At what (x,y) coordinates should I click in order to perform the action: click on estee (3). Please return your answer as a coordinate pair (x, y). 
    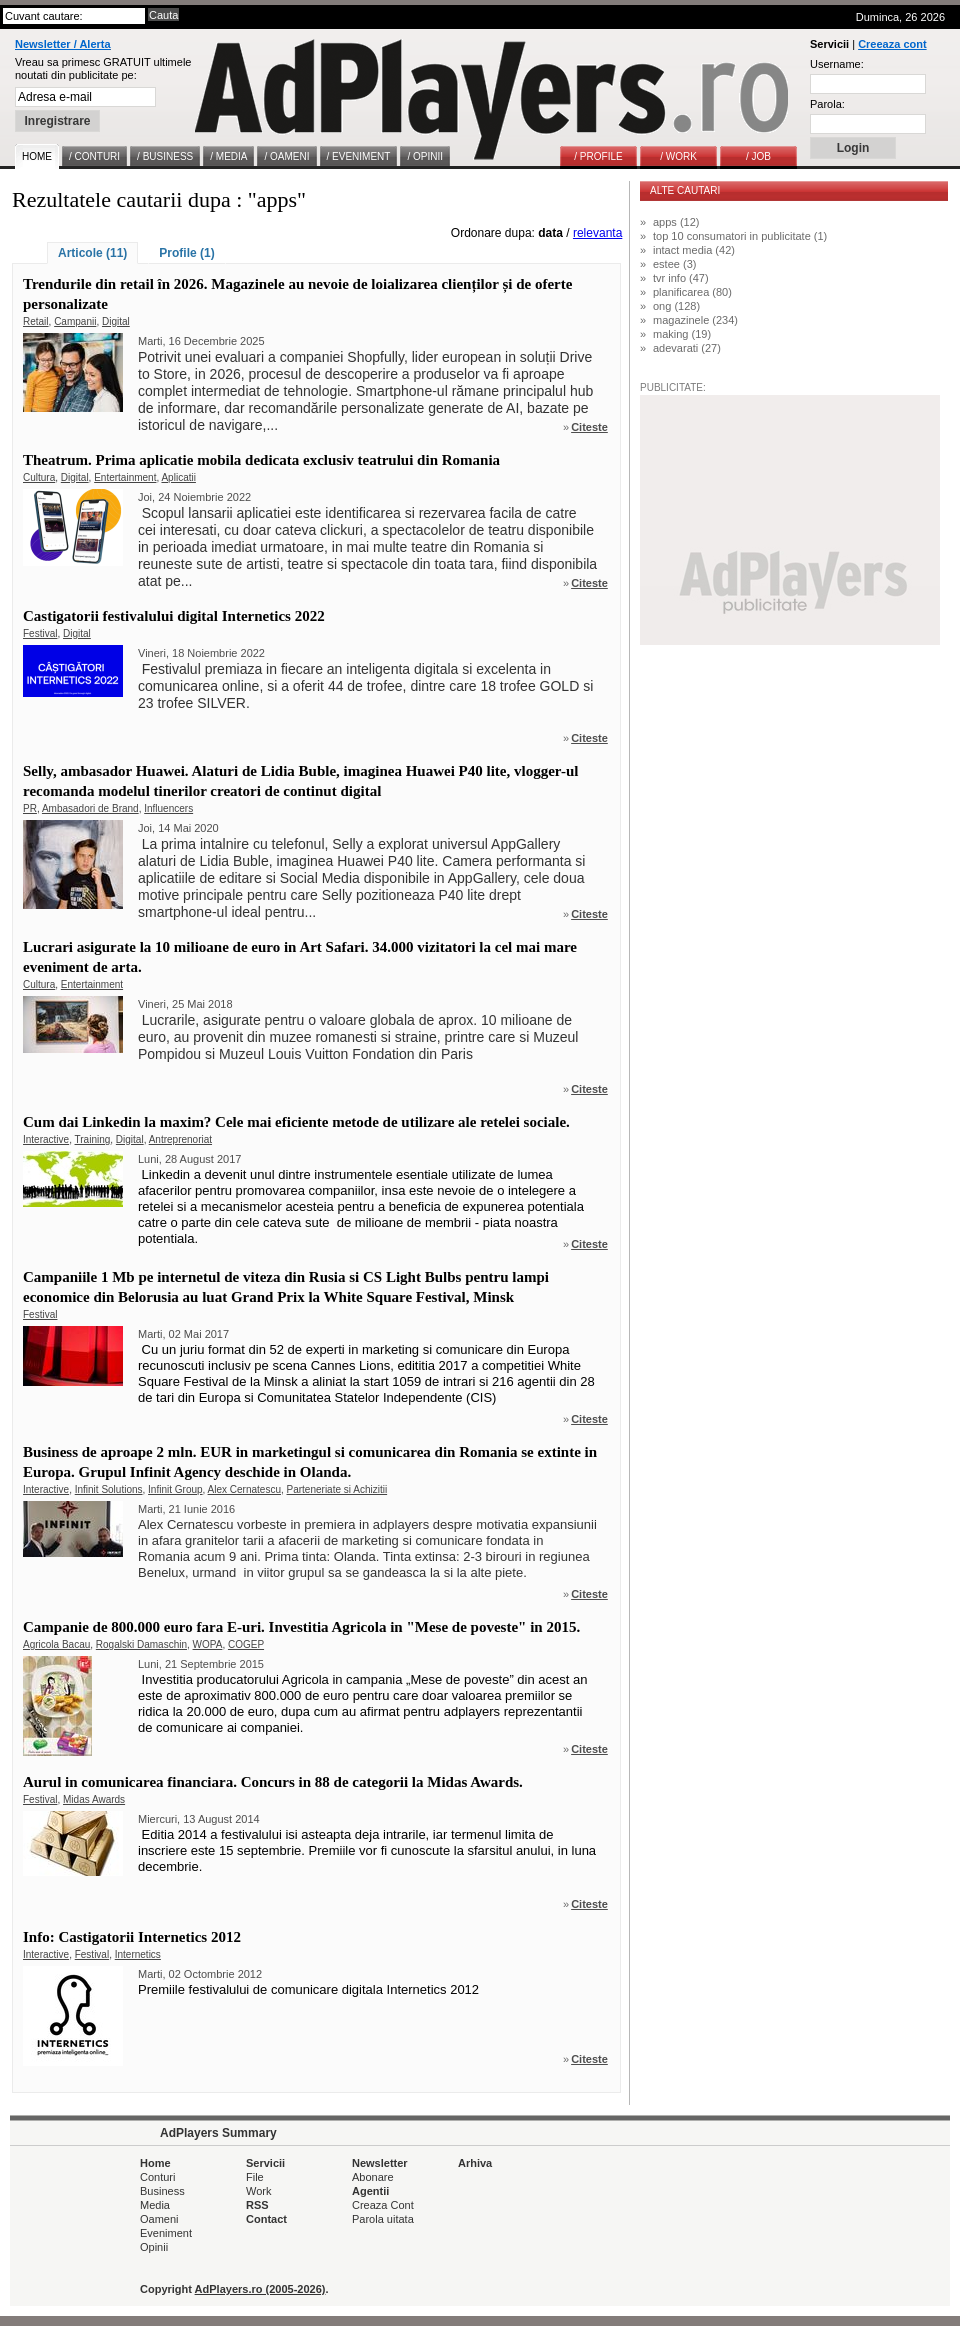
    Looking at the image, I should click on (674, 264).